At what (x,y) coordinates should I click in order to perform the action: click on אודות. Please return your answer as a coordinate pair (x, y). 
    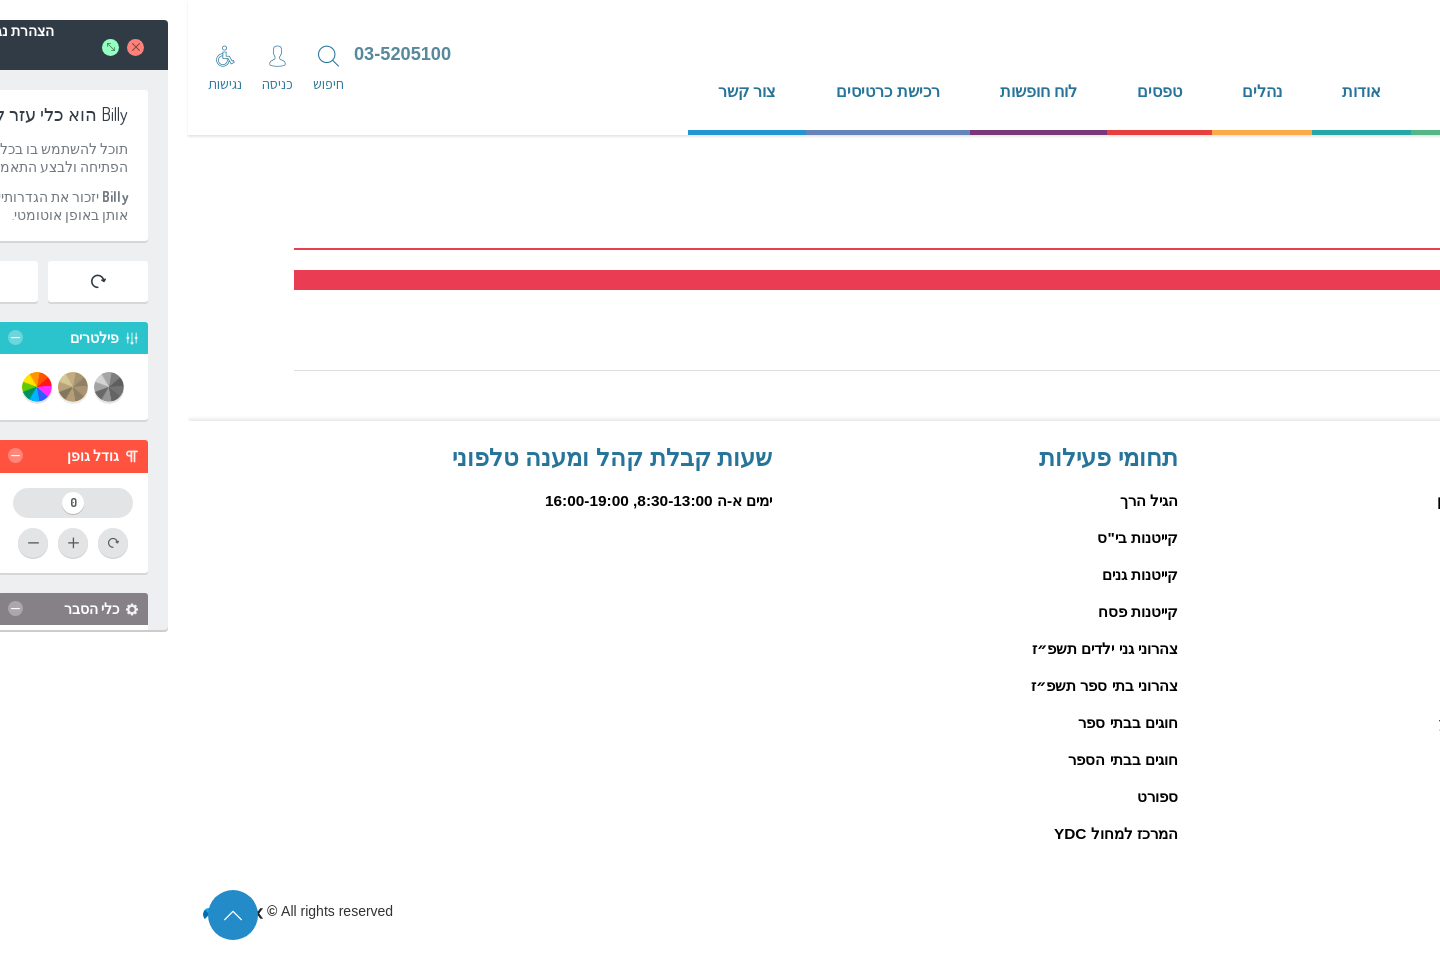
    Looking at the image, I should click on (1173, 91).